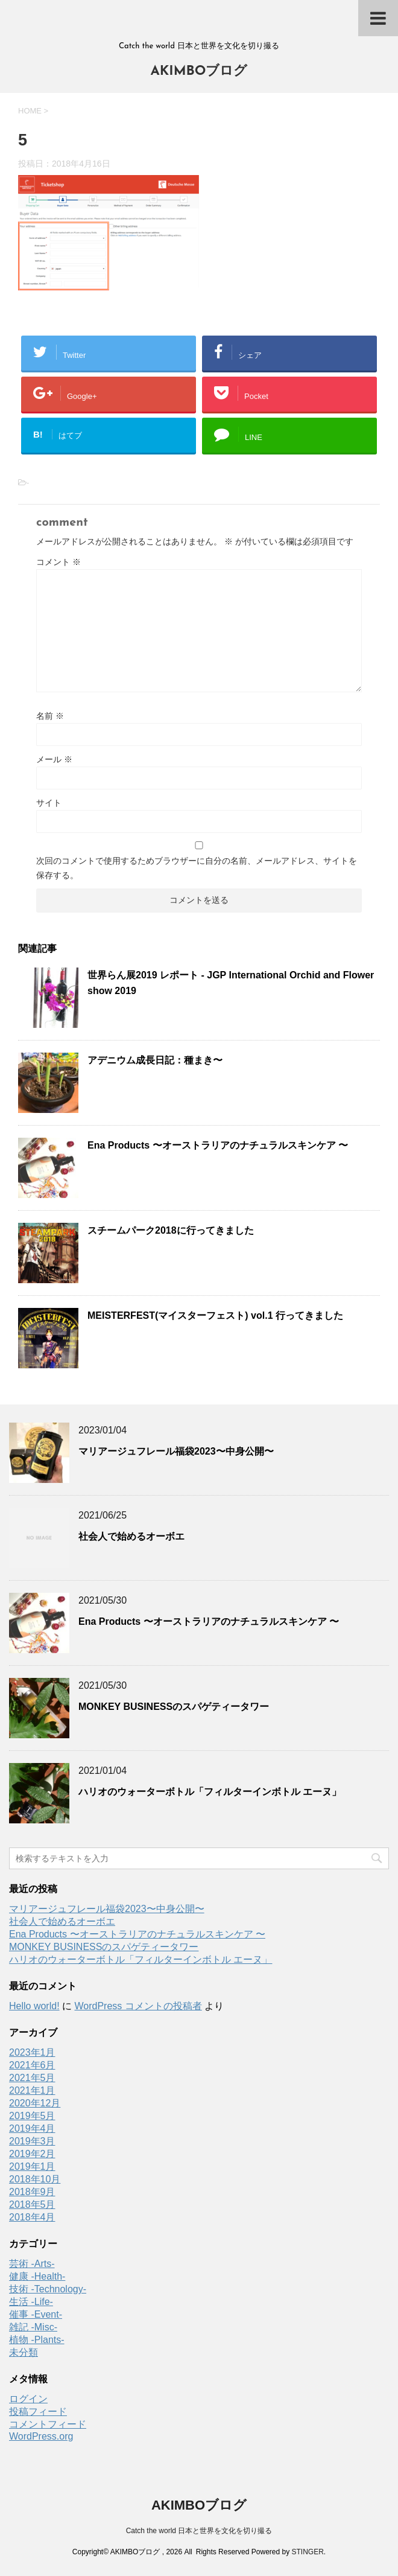 The height and width of the screenshot is (2576, 398). I want to click on 2018年5月, so click(32, 2204).